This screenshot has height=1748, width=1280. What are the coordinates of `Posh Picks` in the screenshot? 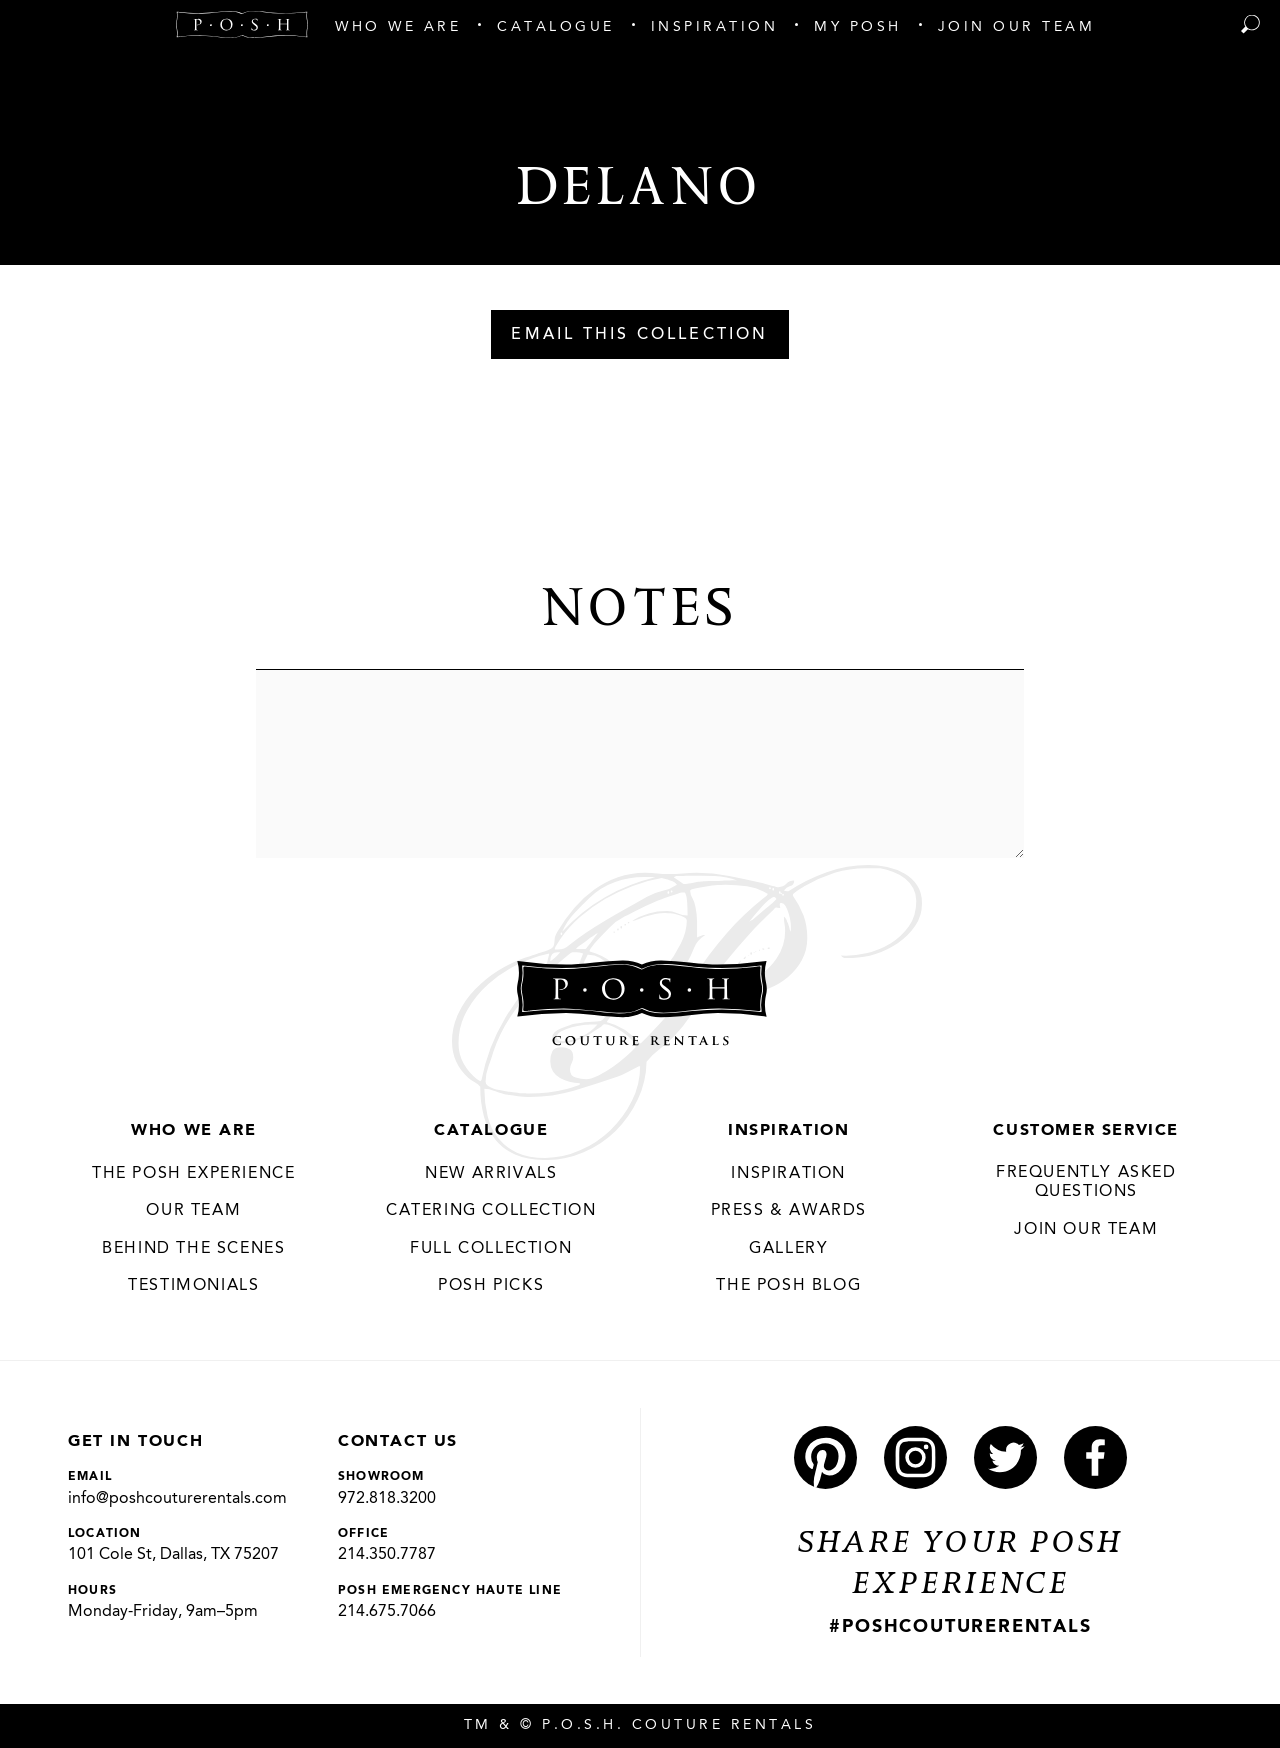 It's located at (491, 1286).